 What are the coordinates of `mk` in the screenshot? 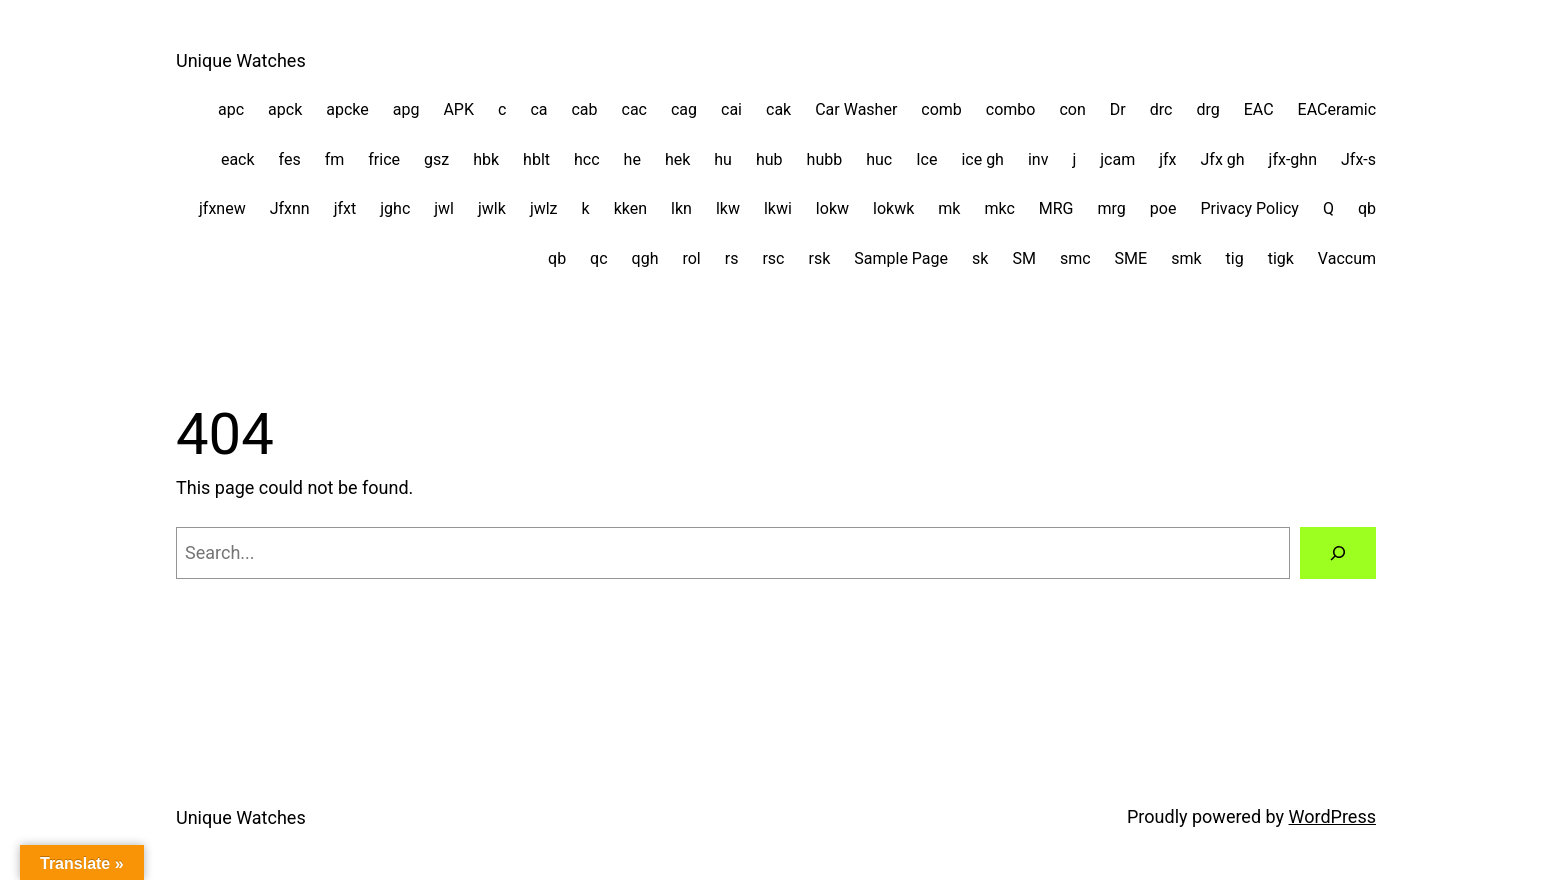 It's located at (949, 208).